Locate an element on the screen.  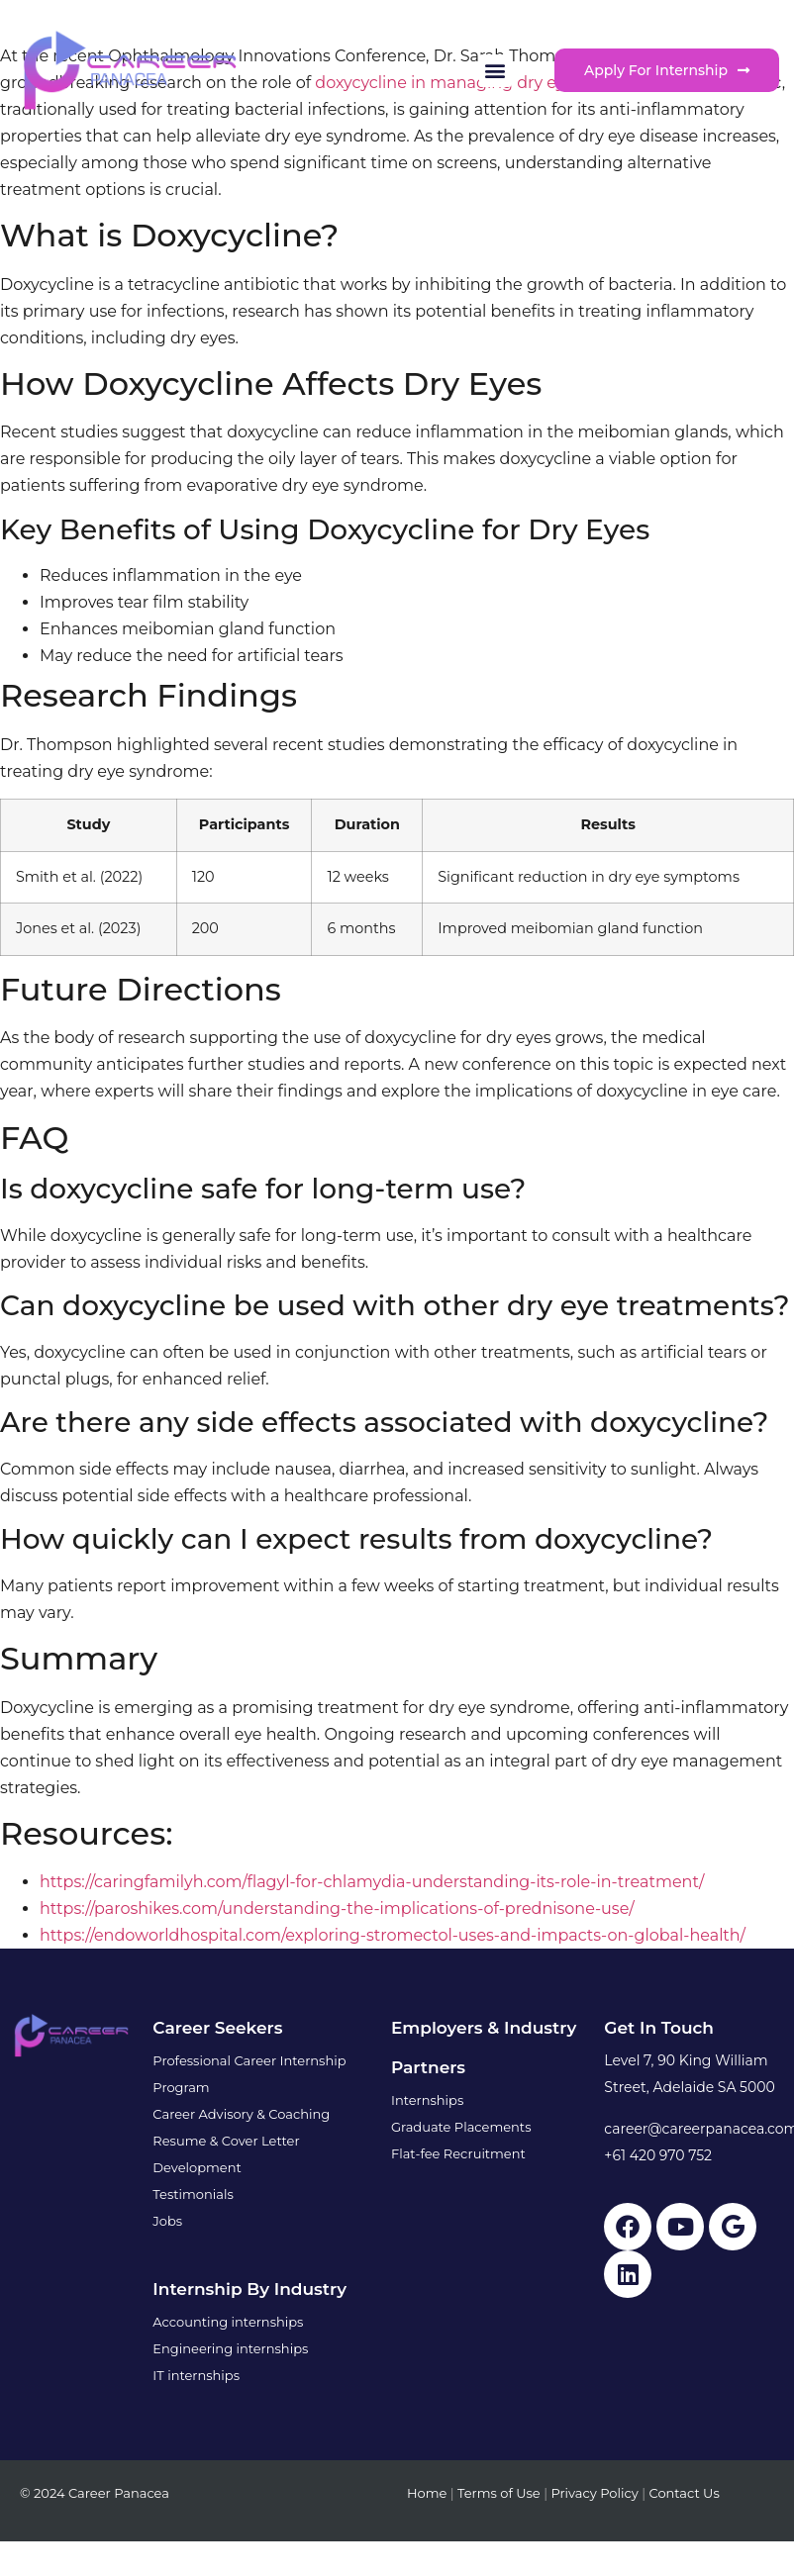
Home is located at coordinates (427, 2493).